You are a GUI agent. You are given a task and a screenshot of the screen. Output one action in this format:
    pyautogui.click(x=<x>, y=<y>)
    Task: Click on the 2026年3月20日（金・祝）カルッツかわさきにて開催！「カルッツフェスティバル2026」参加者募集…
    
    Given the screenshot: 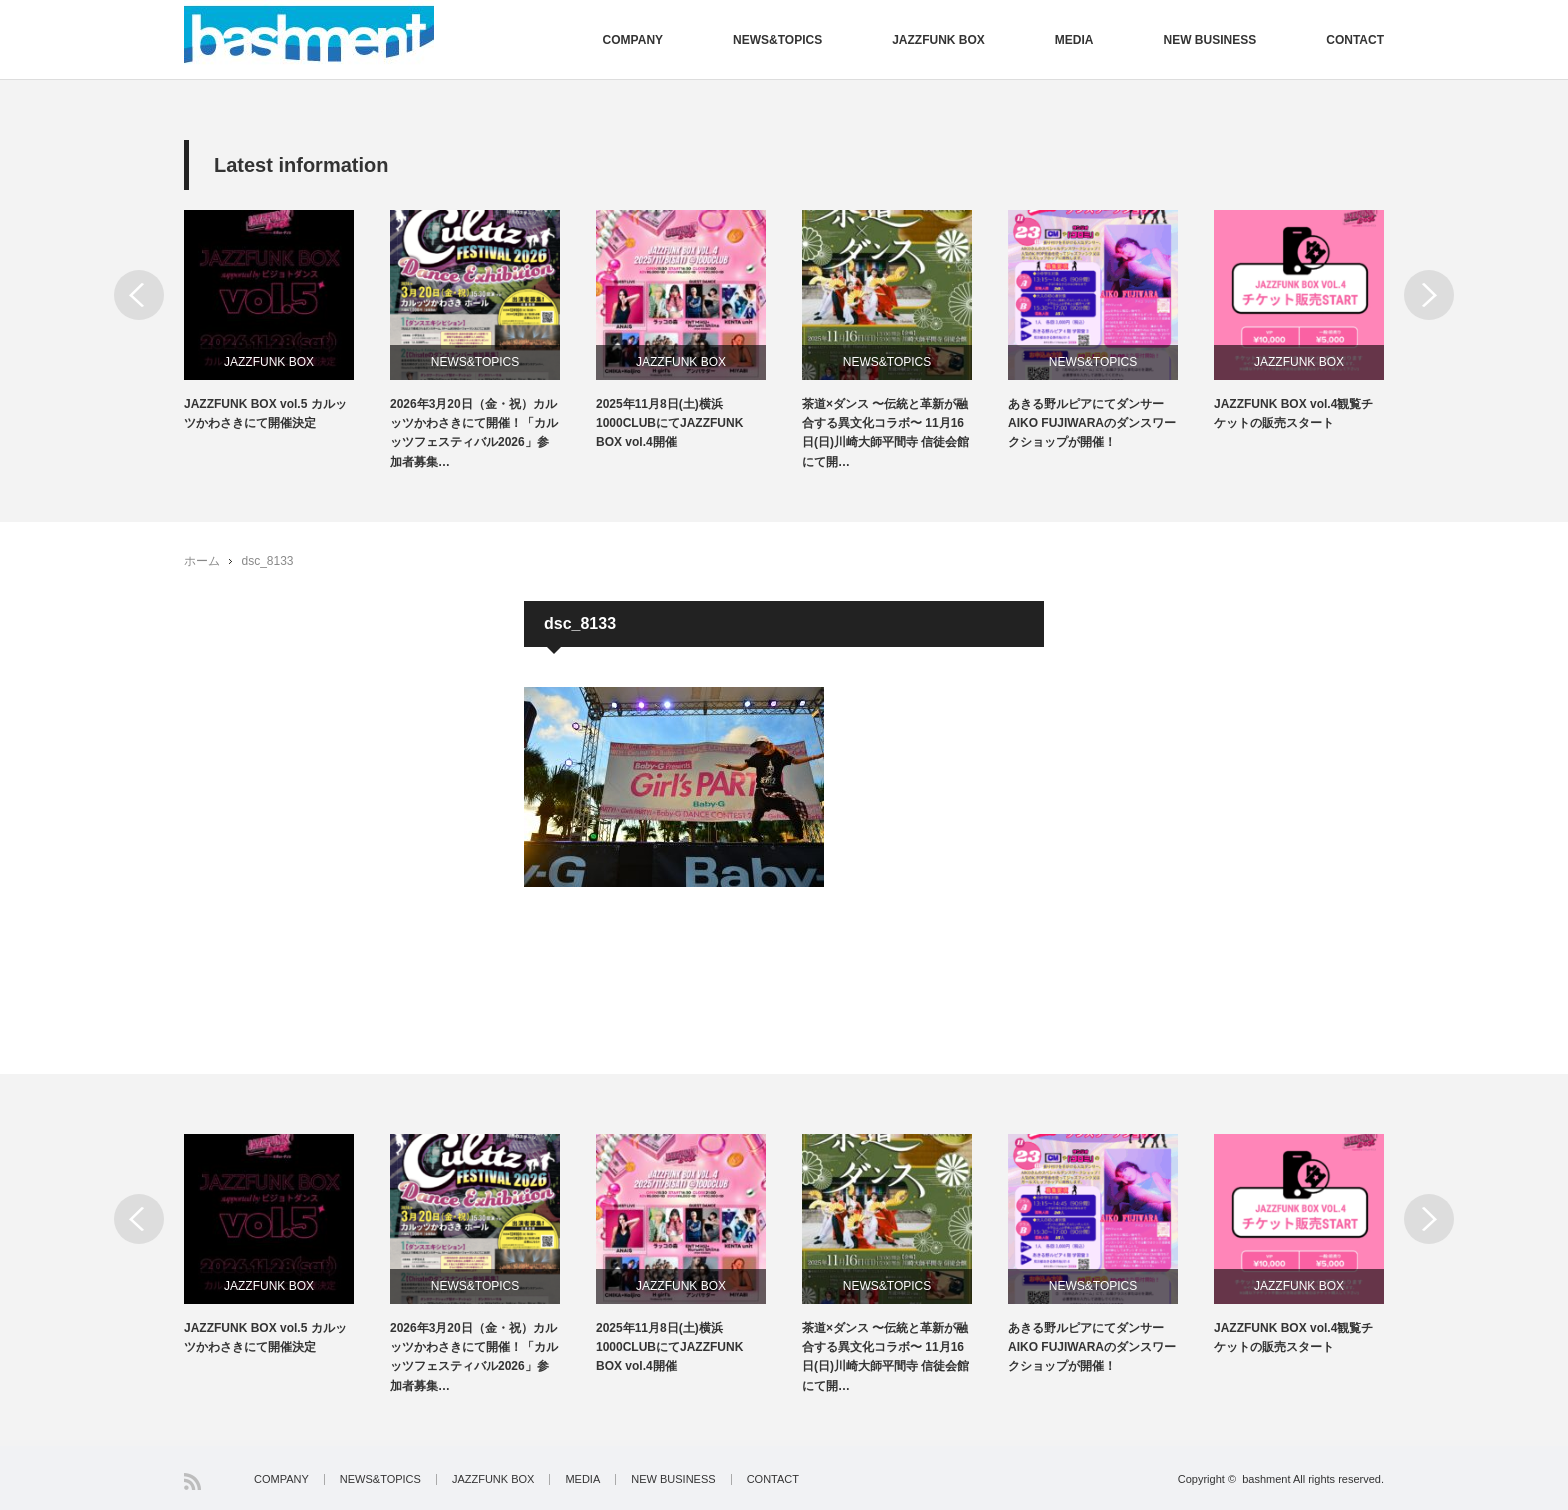 What is the action you would take?
    pyautogui.click(x=474, y=433)
    